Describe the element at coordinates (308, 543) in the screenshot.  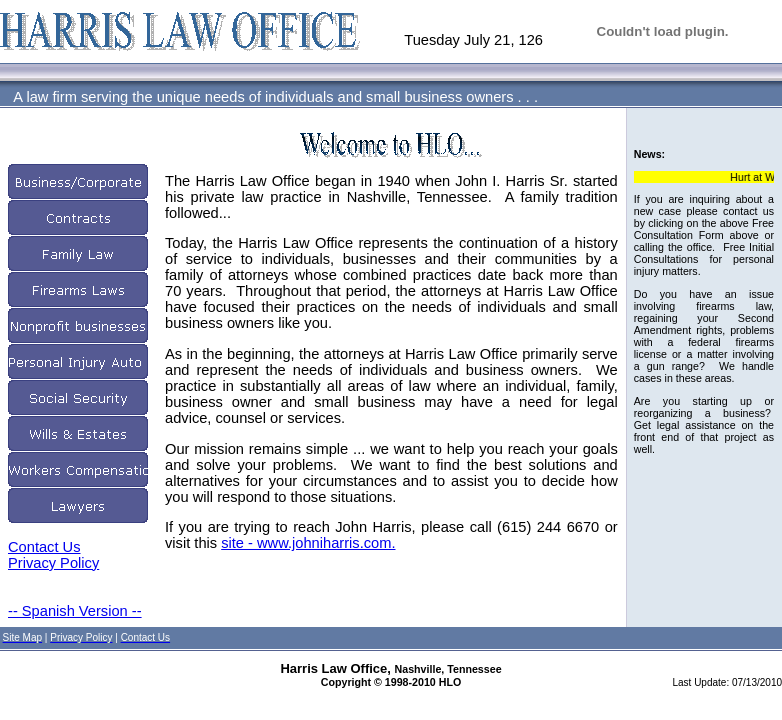
I see `site - www.johniharris.com.` at that location.